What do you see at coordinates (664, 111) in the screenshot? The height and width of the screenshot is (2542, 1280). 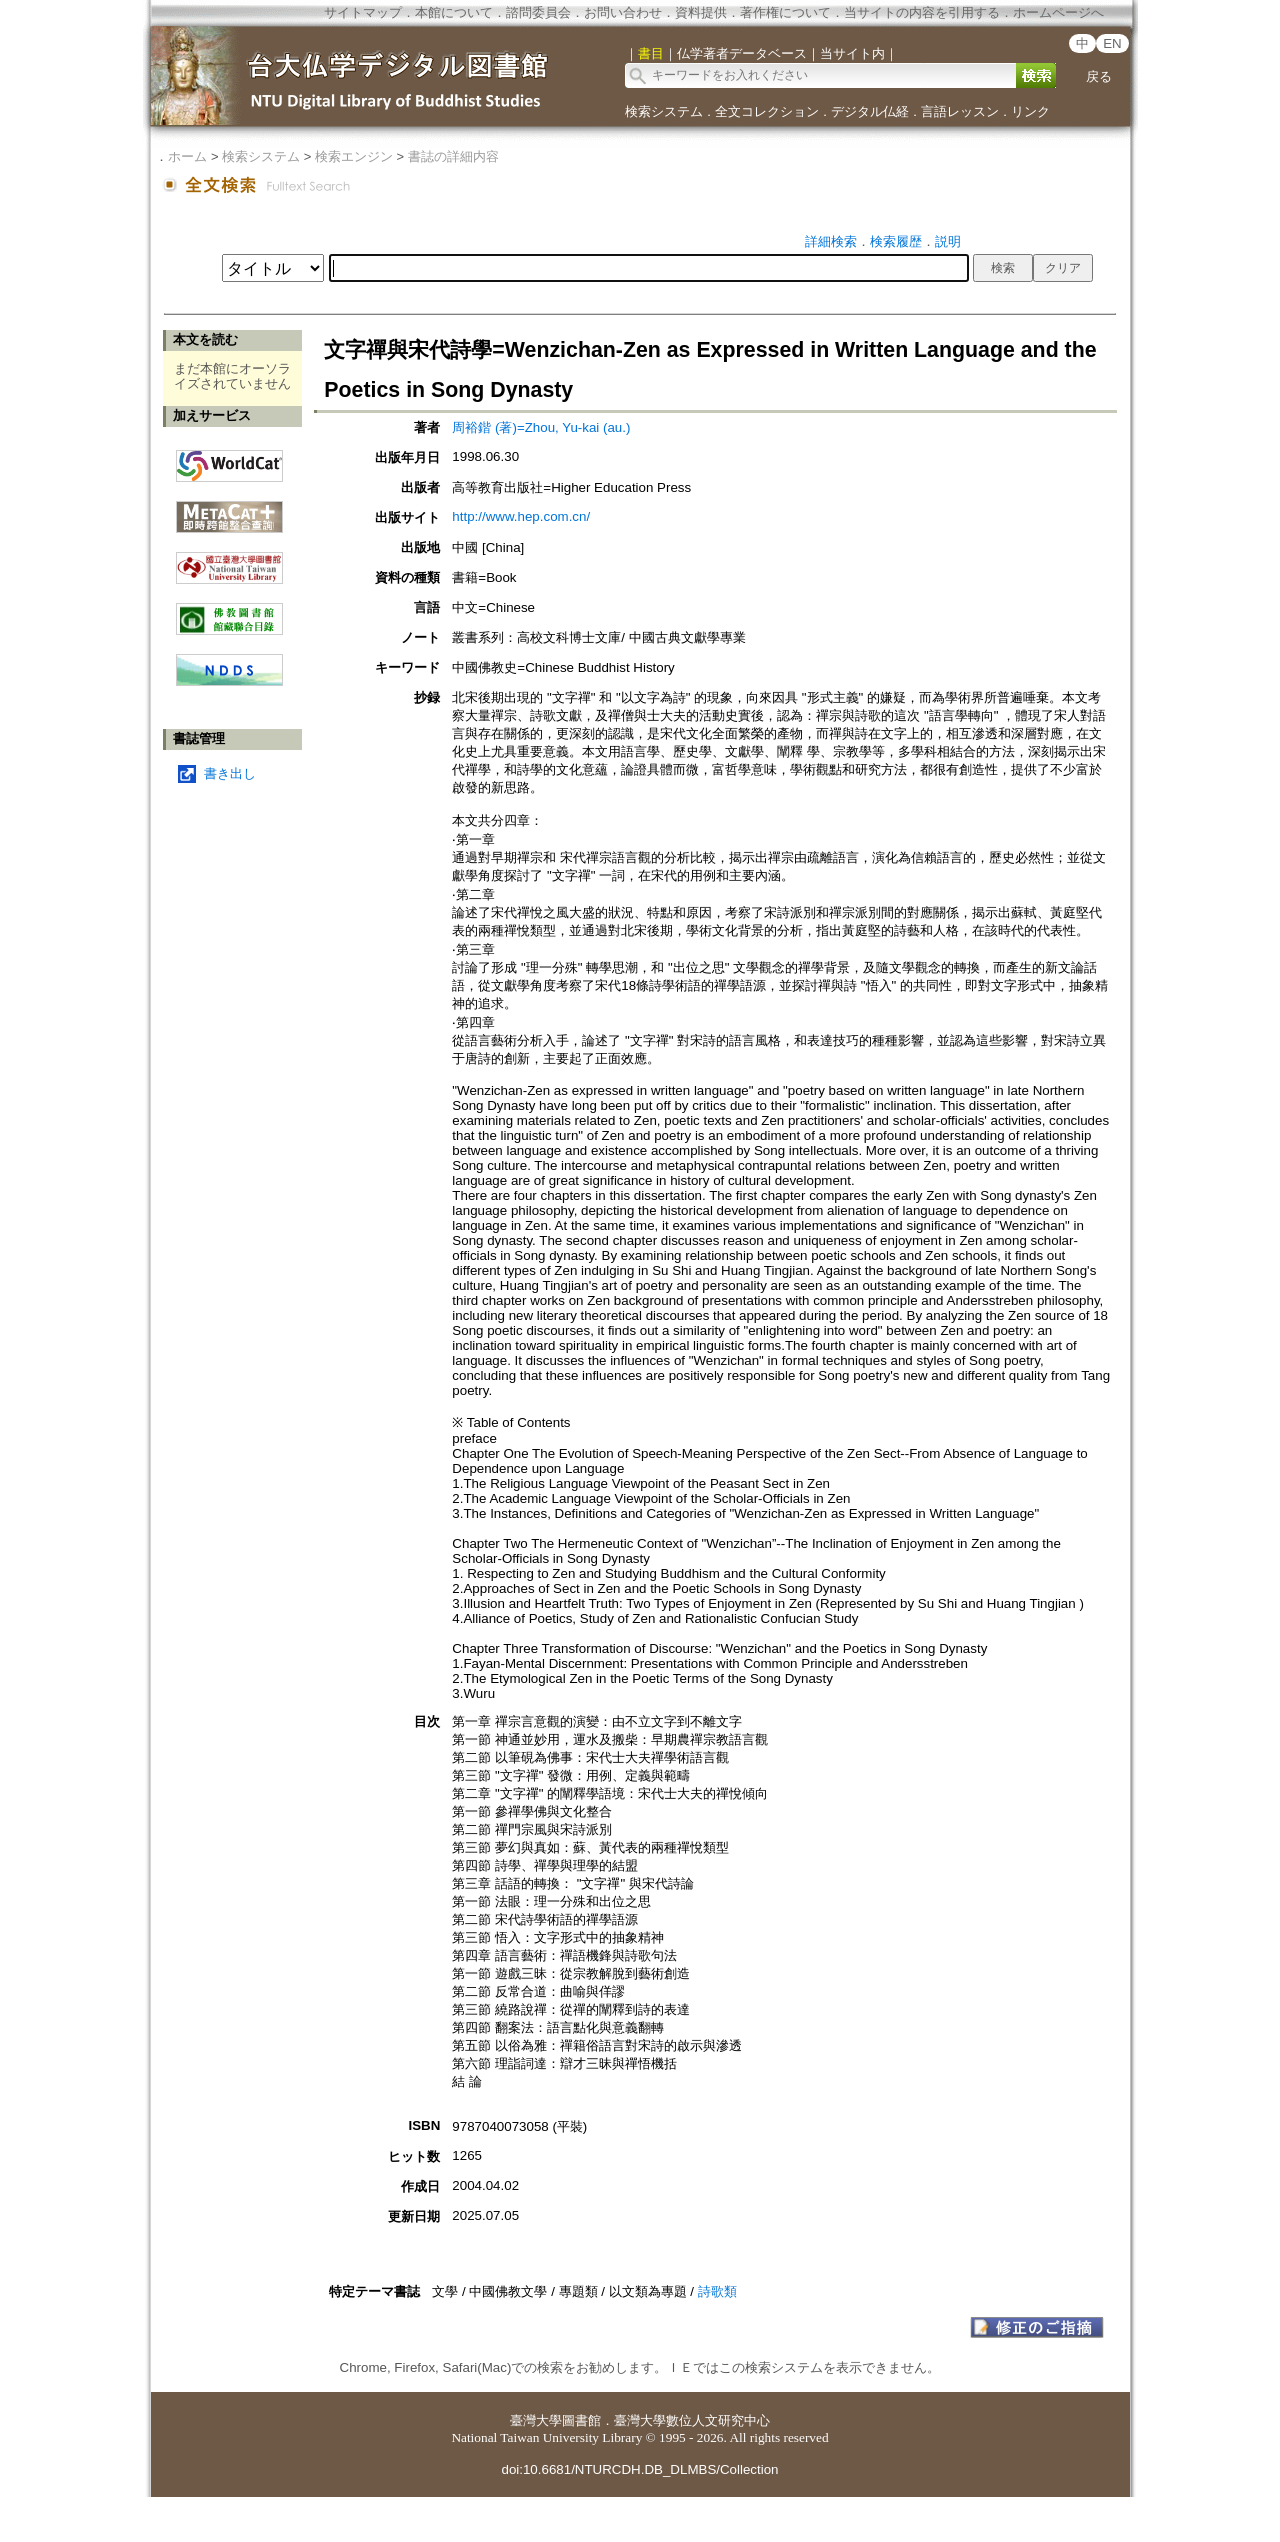 I see `検索システム` at bounding box center [664, 111].